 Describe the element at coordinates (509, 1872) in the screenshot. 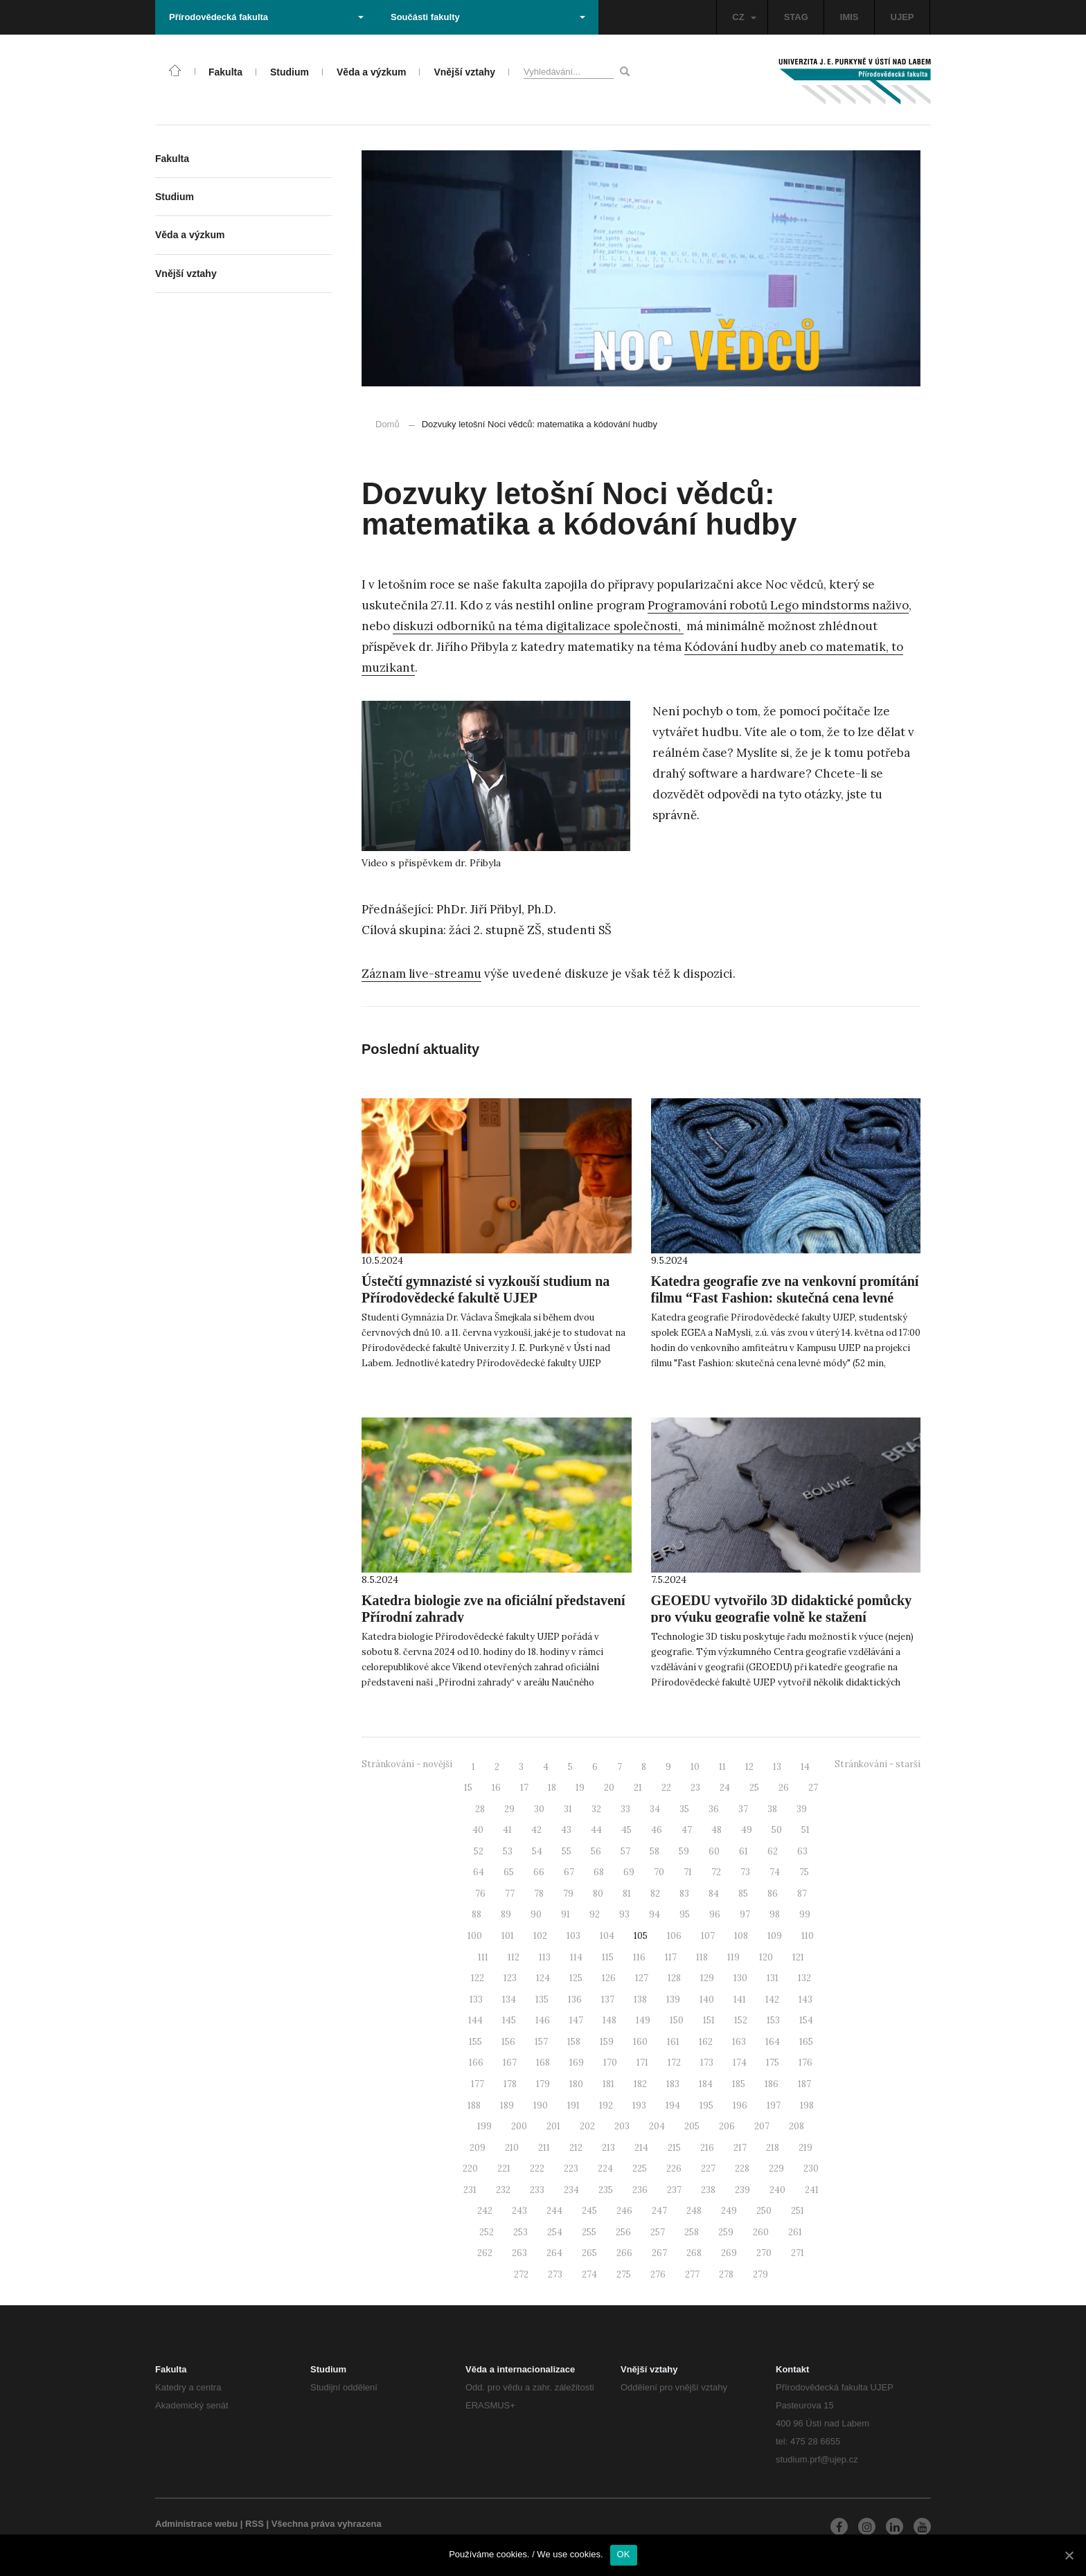

I see `65` at that location.